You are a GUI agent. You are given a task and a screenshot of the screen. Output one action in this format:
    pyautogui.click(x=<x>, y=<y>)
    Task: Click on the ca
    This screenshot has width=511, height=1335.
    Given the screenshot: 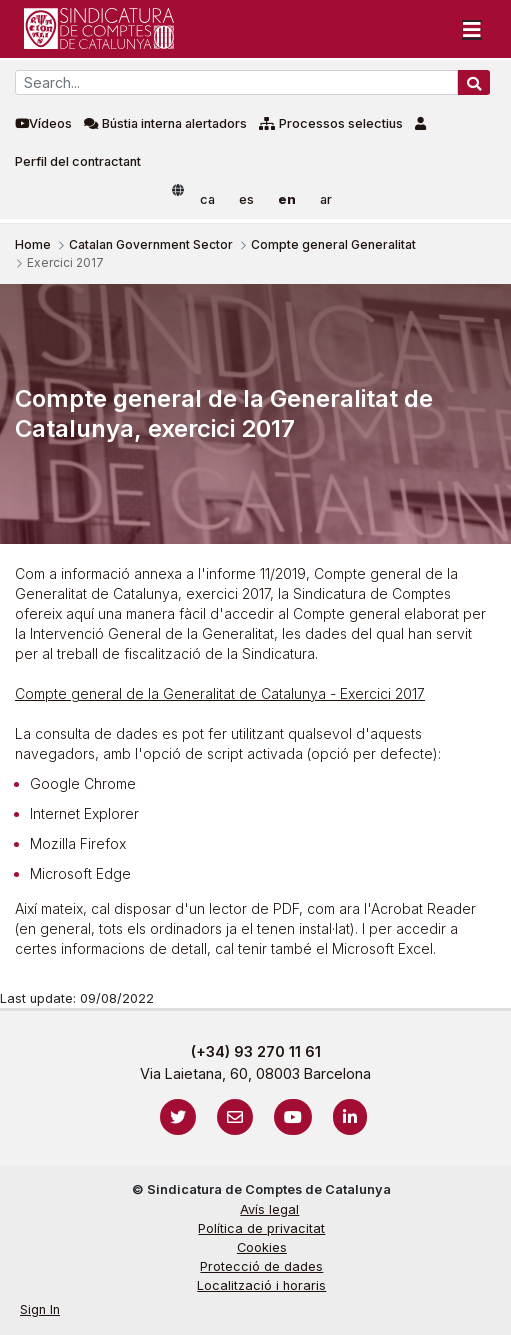 What is the action you would take?
    pyautogui.click(x=207, y=199)
    